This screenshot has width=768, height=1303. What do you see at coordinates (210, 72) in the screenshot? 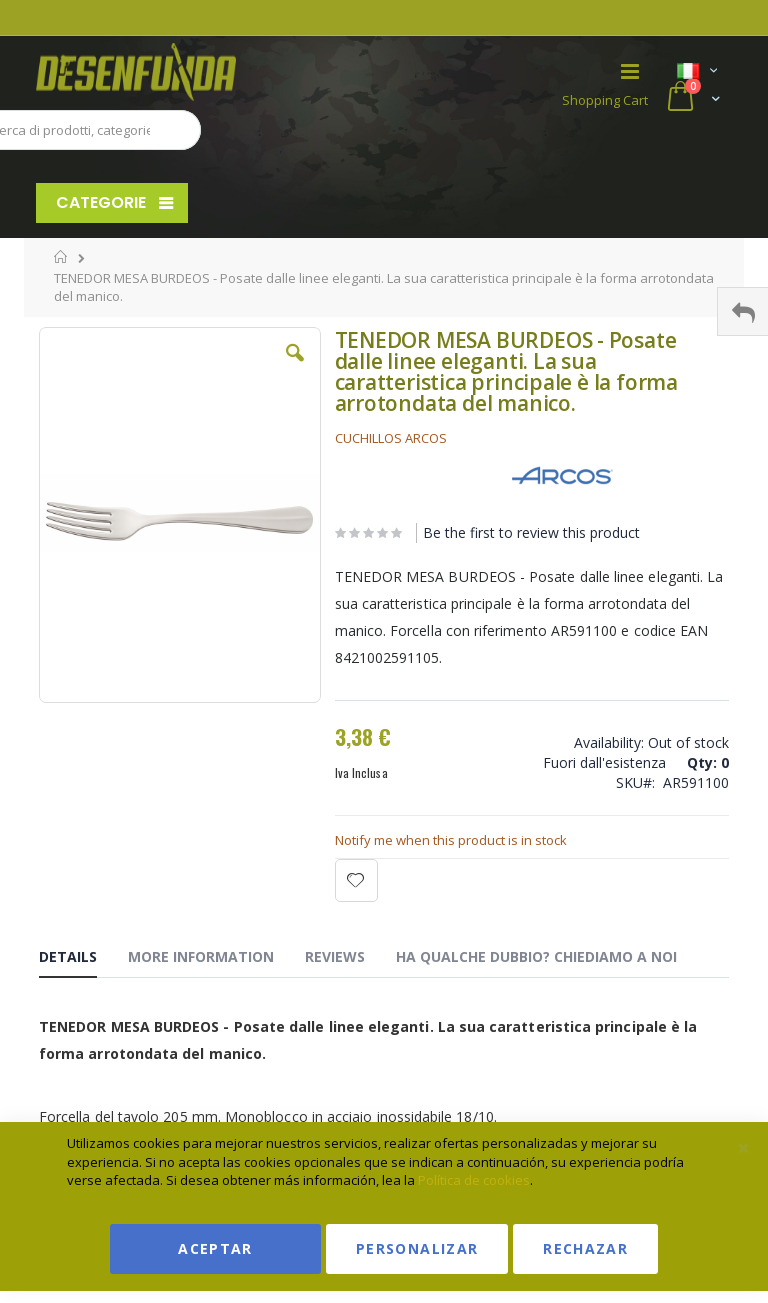
I see `[store logo]` at bounding box center [210, 72].